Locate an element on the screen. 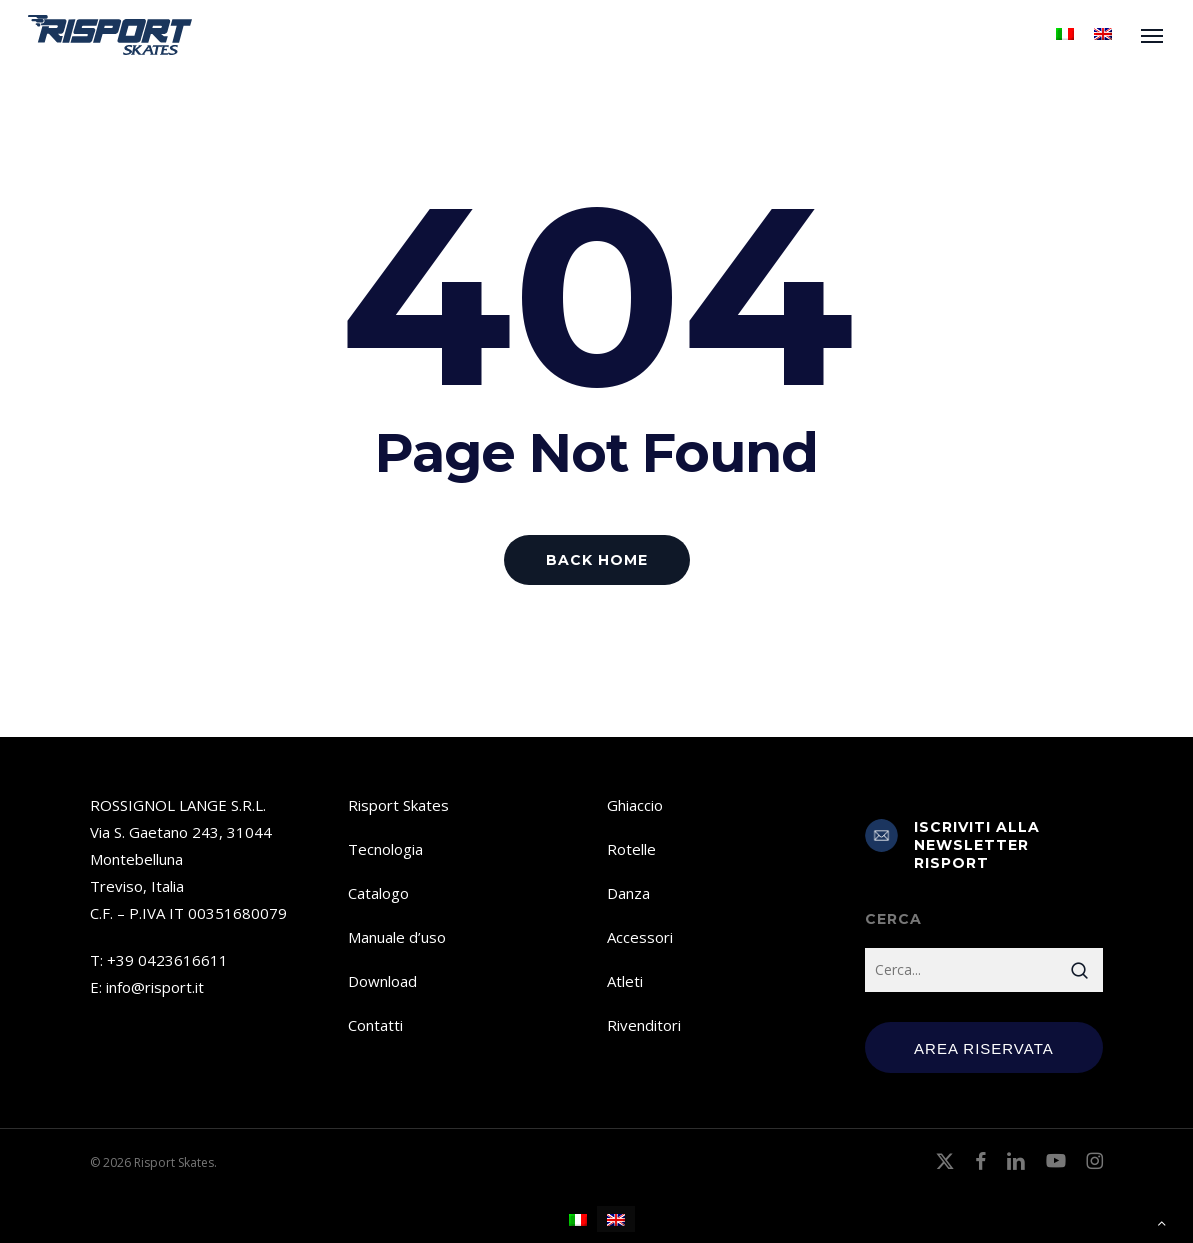 This screenshot has height=1243, width=1193. Accessori is located at coordinates (640, 937).